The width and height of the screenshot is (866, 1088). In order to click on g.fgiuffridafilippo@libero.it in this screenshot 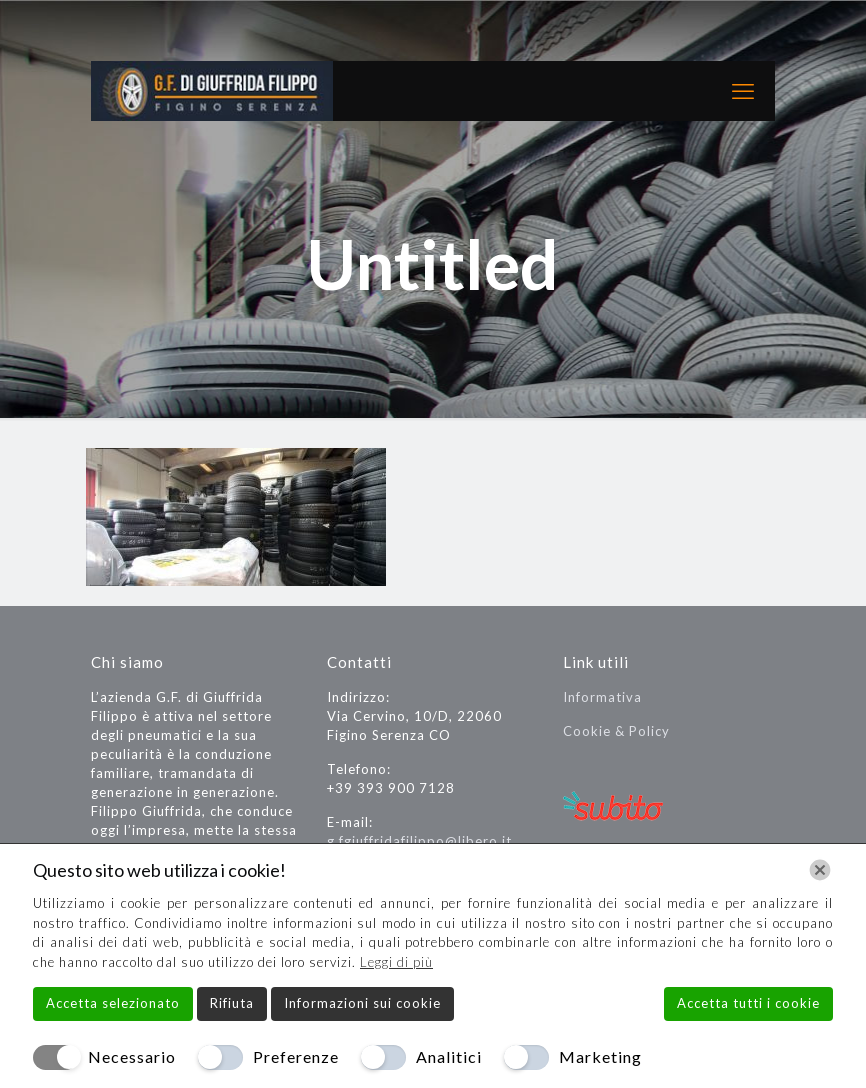, I will do `click(419, 841)`.